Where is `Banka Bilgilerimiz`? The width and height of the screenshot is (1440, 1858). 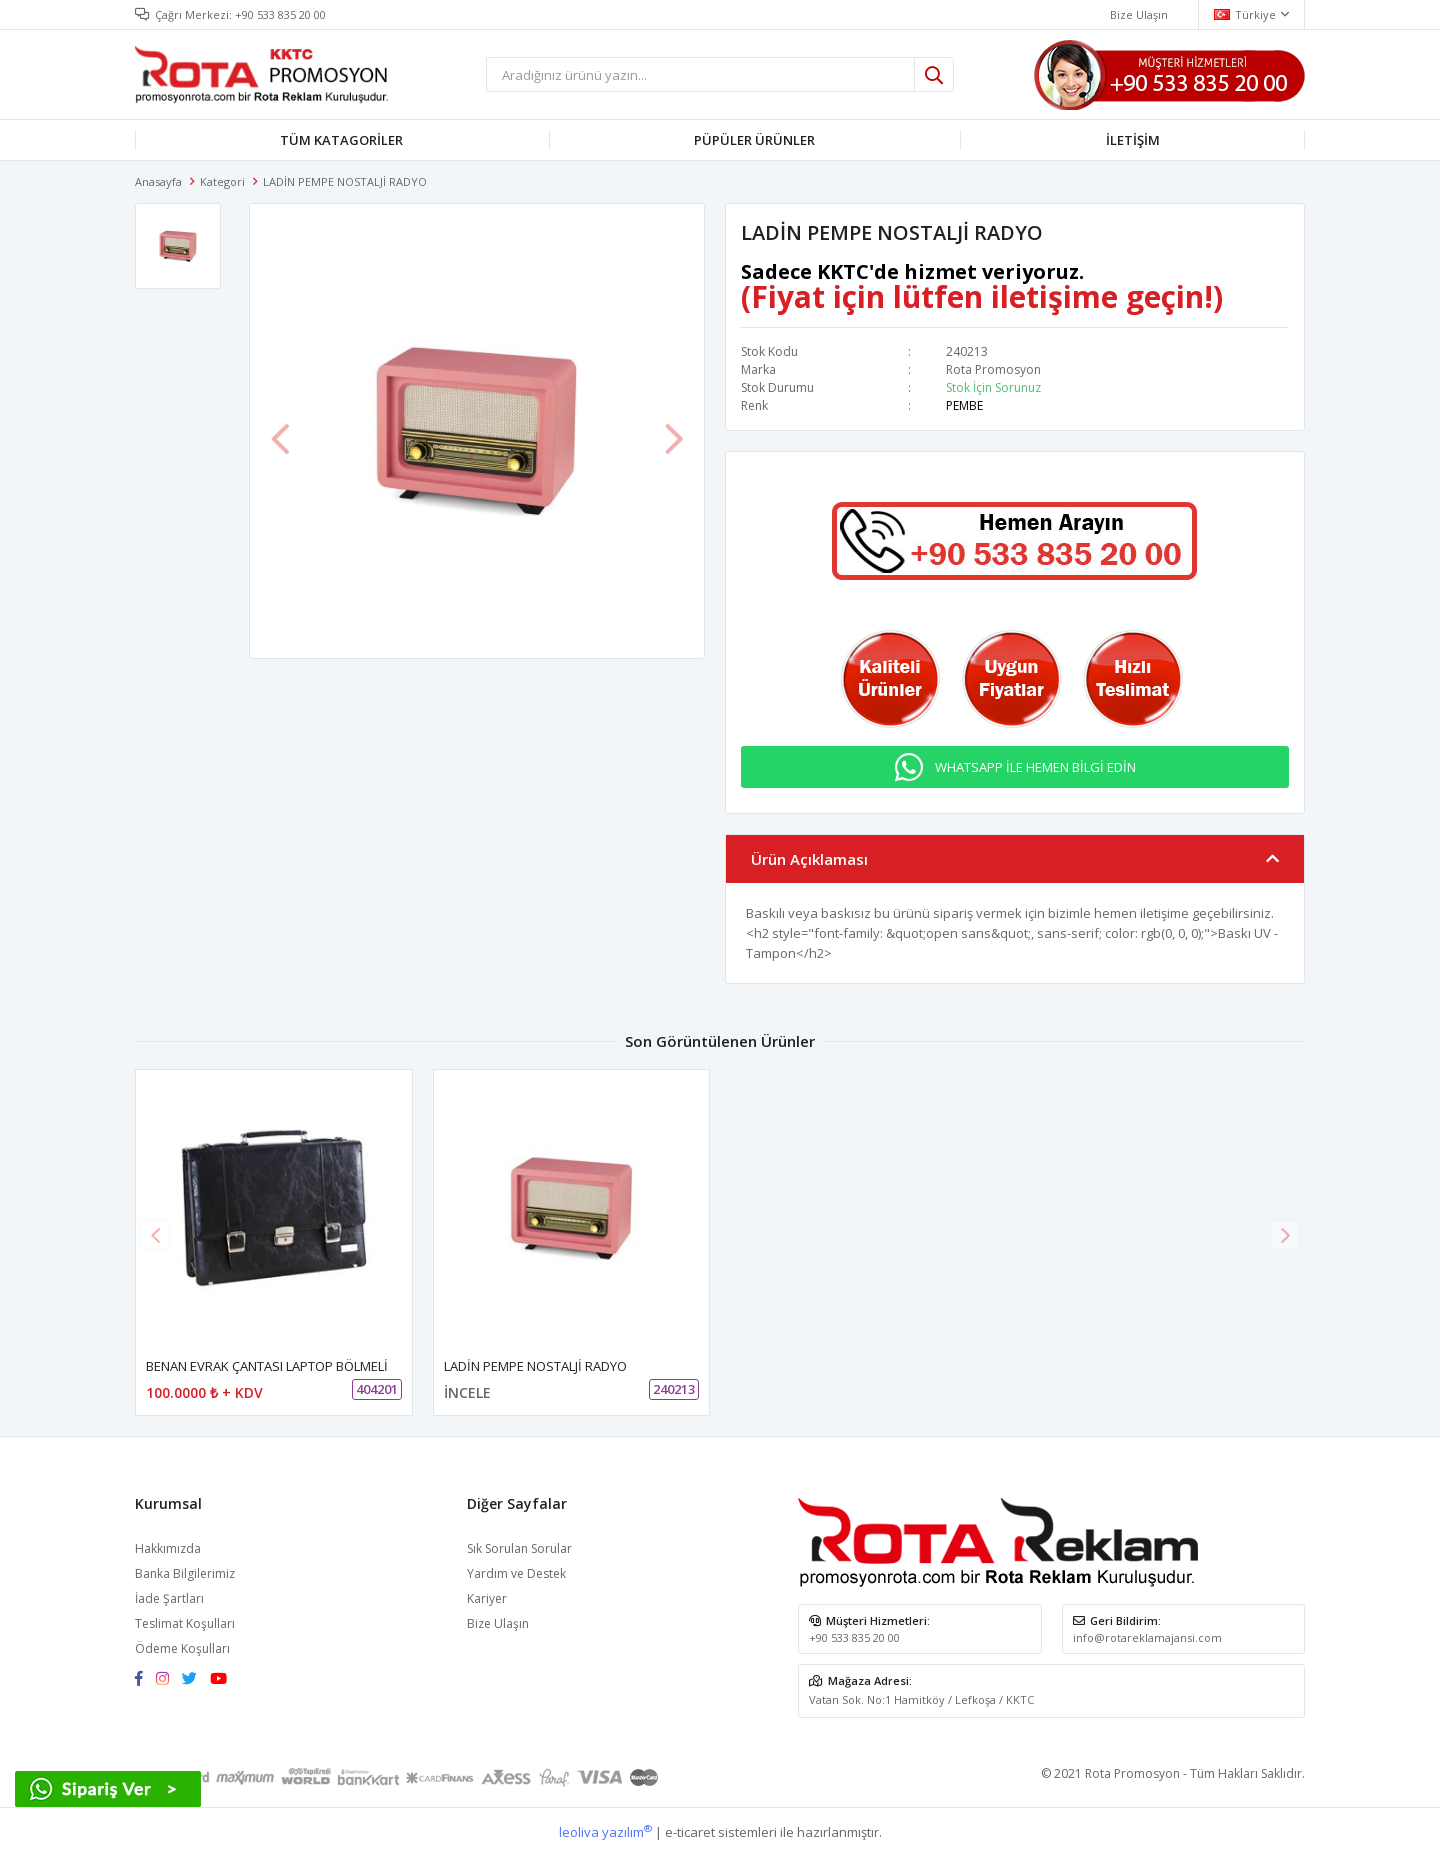 Banka Bilgilerimiz is located at coordinates (185, 1573).